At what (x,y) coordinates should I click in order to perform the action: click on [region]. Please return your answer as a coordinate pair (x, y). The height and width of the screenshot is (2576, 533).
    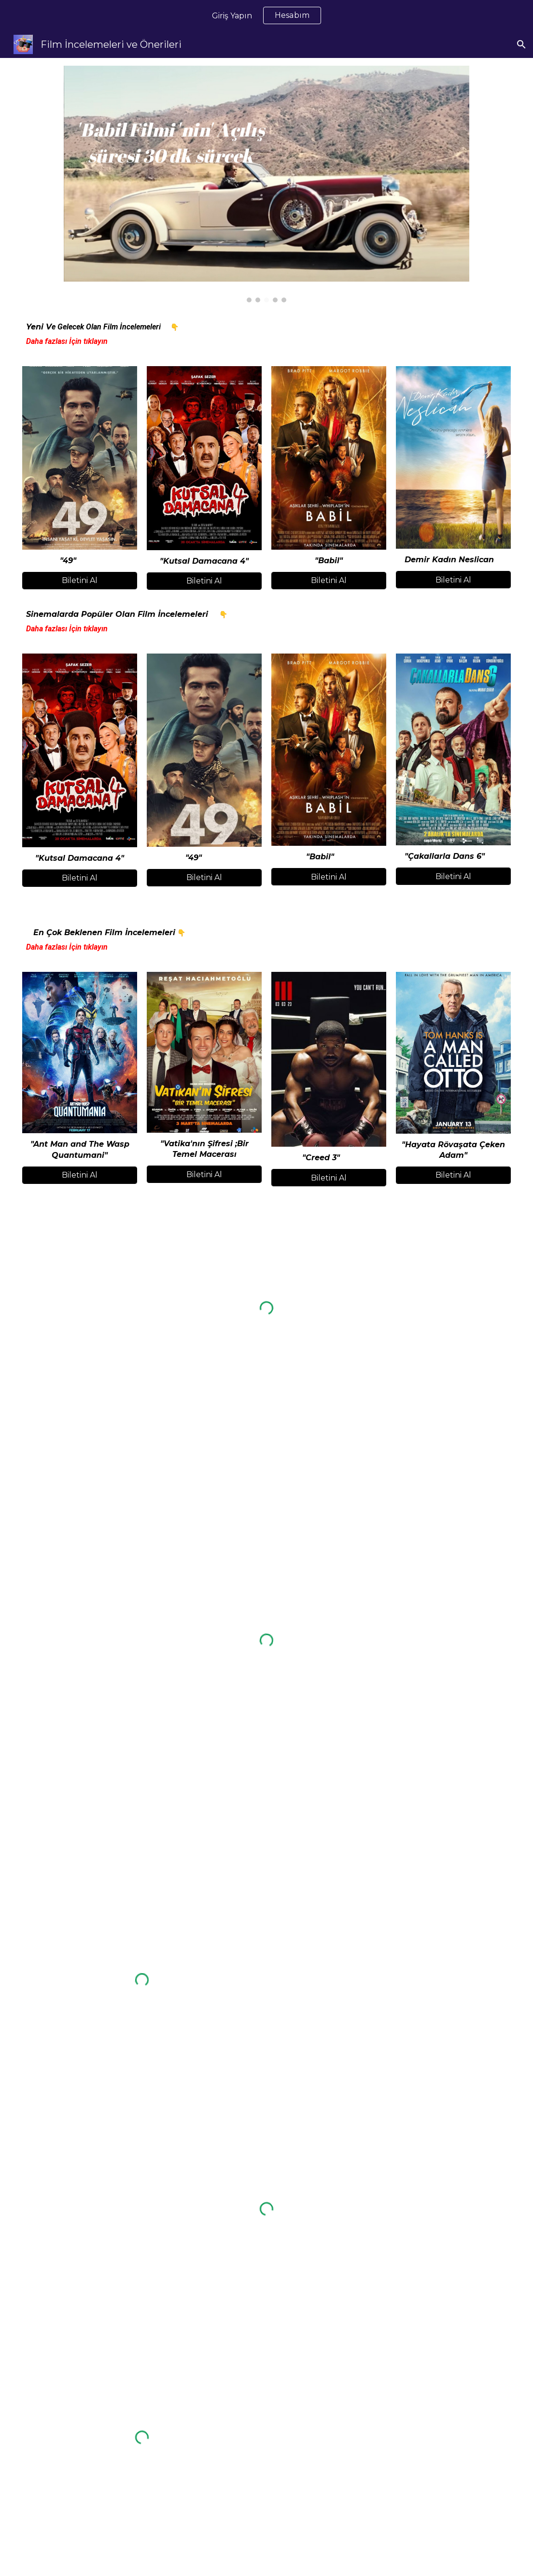
    Looking at the image, I should click on (266, 15).